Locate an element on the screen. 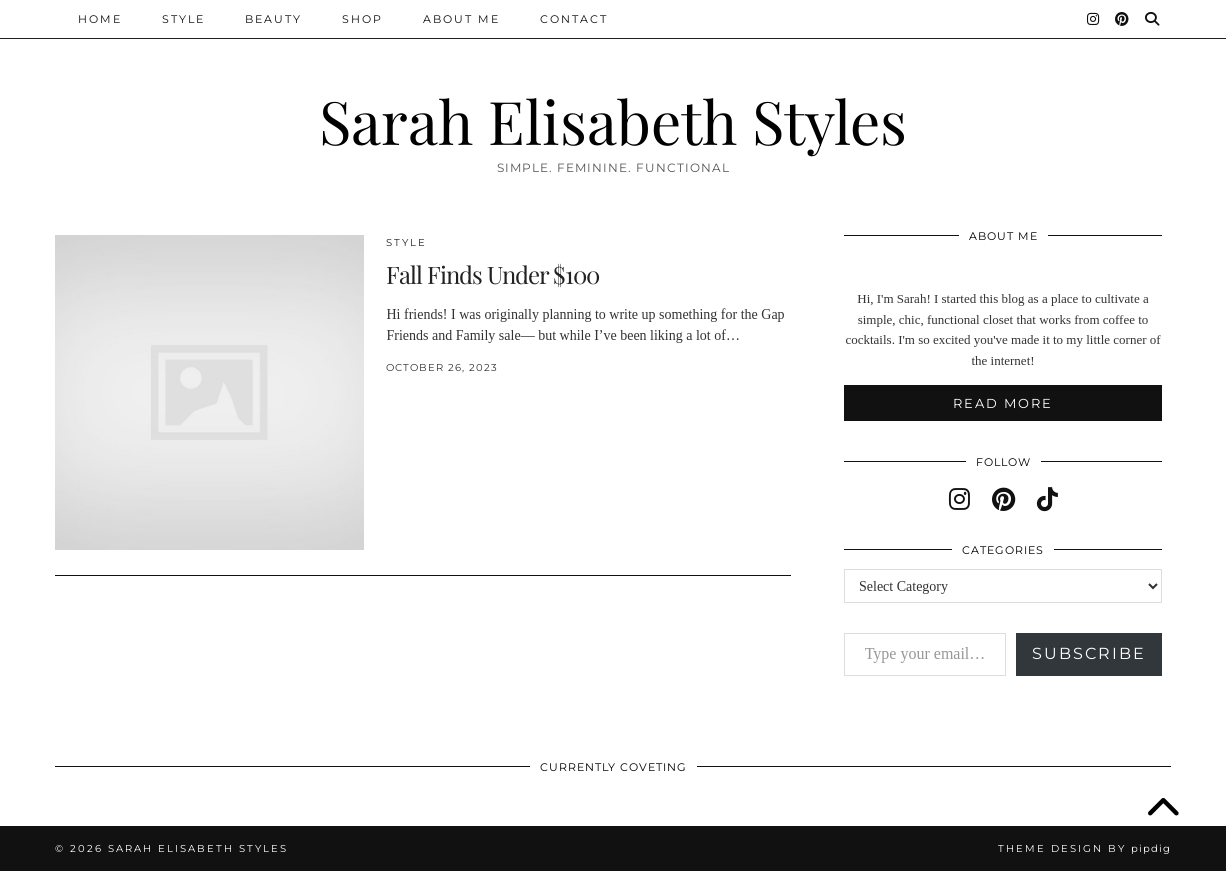  [Search] is located at coordinates (1153, 19).